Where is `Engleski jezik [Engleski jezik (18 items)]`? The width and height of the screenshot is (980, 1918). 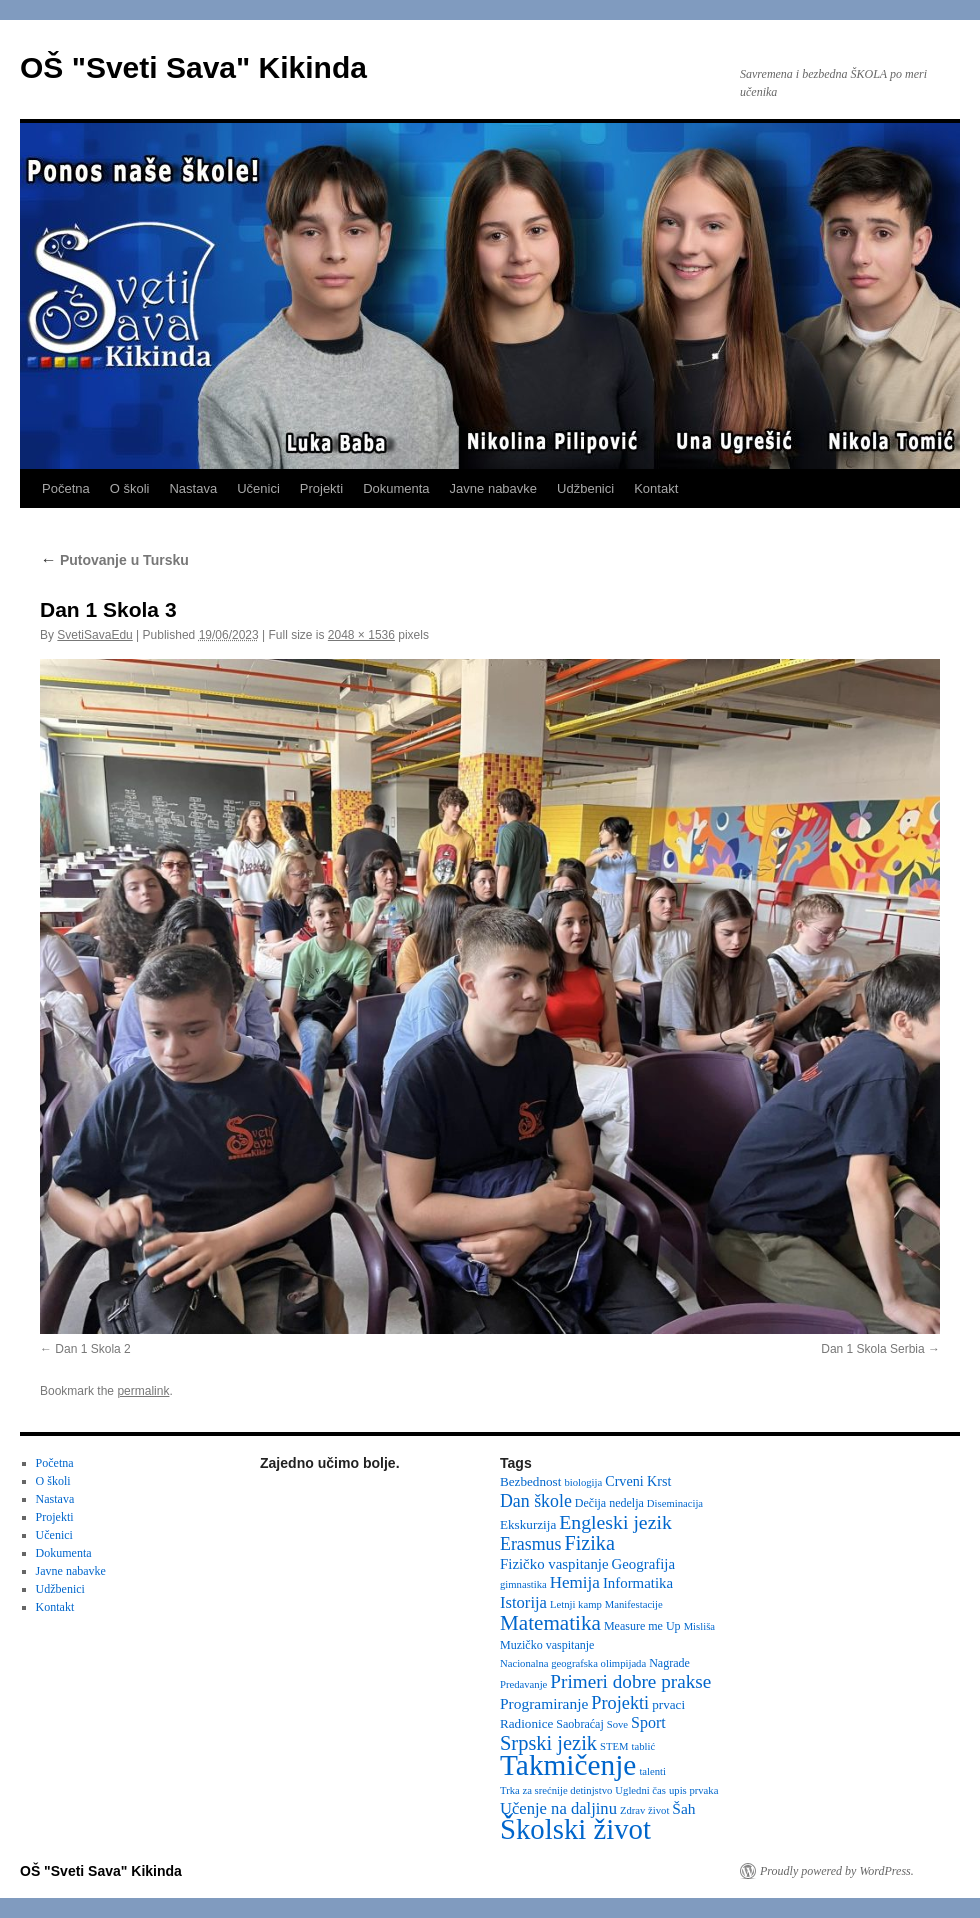 Engleski jezik [Engleski jezik (18 items)] is located at coordinates (615, 1522).